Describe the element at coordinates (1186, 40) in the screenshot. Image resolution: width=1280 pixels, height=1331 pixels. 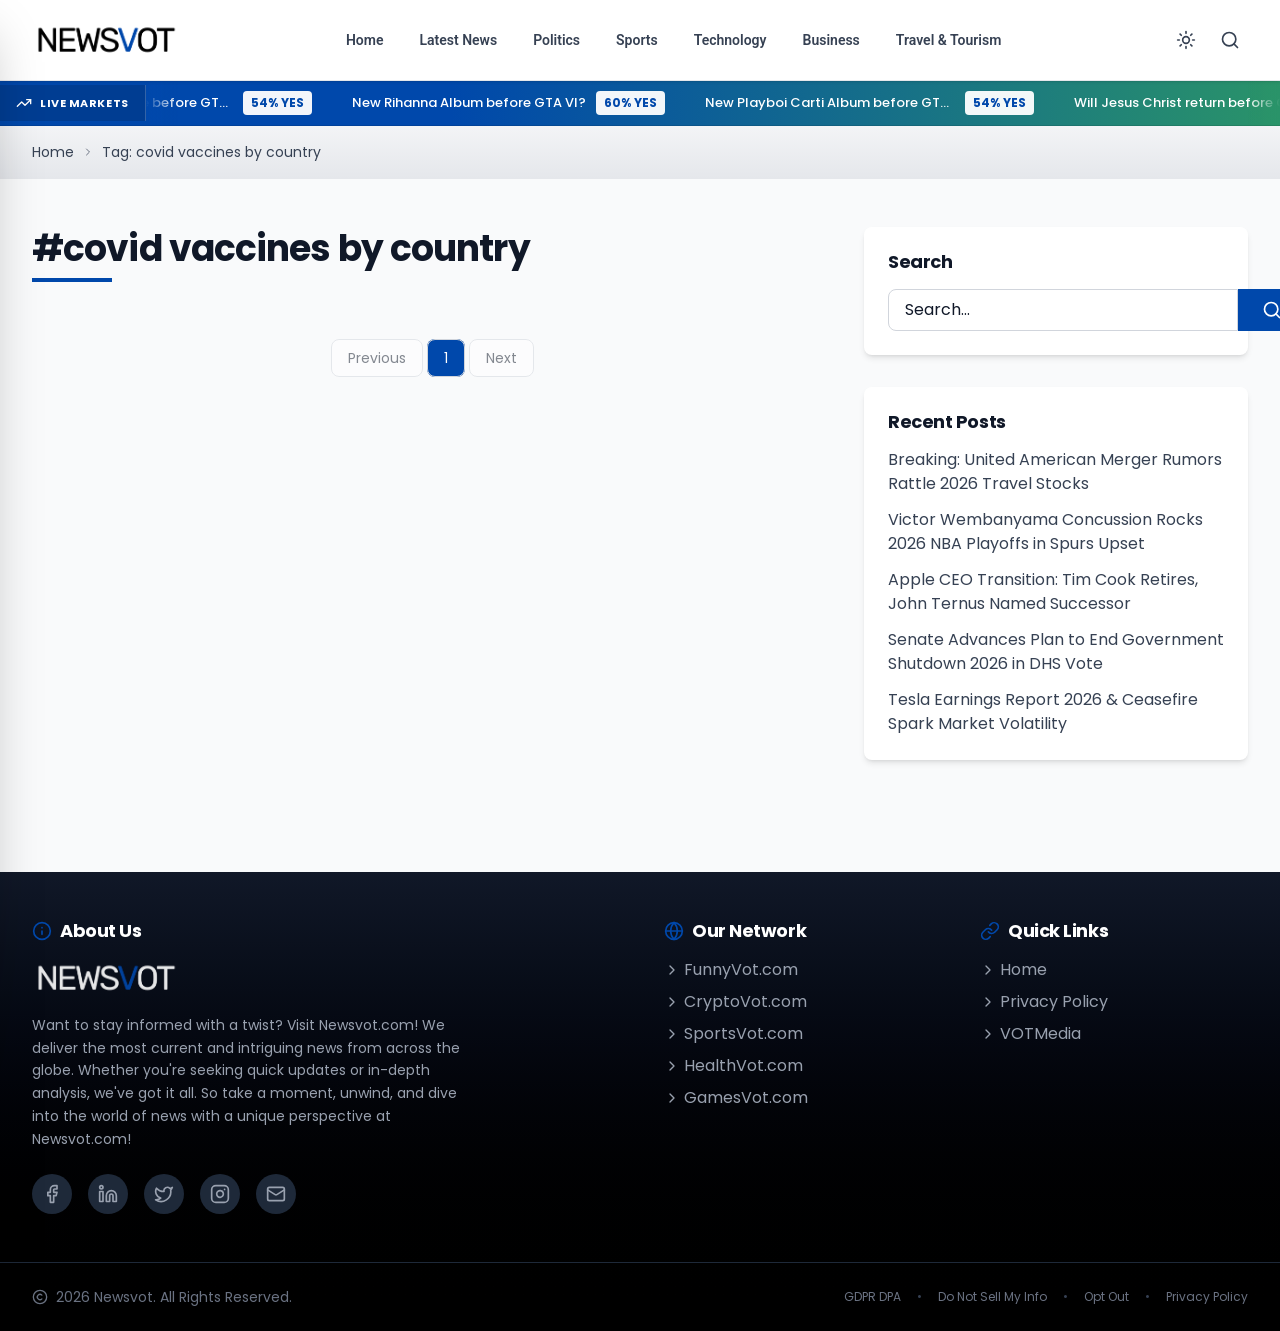
I see `[Toggle theme]` at that location.